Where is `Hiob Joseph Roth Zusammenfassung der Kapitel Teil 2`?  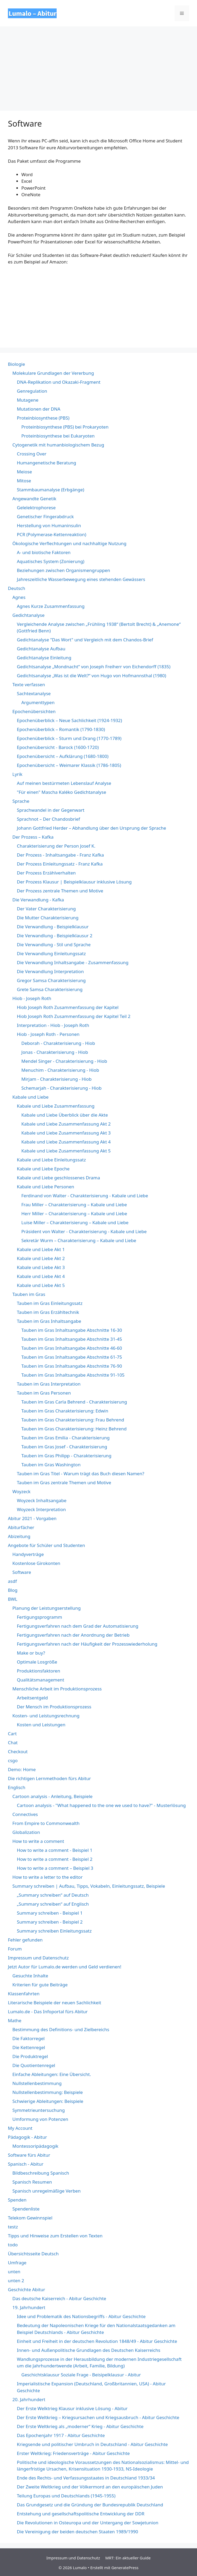 Hiob Joseph Roth Zusammenfassung der Kapitel Teil 2 is located at coordinates (73, 1016).